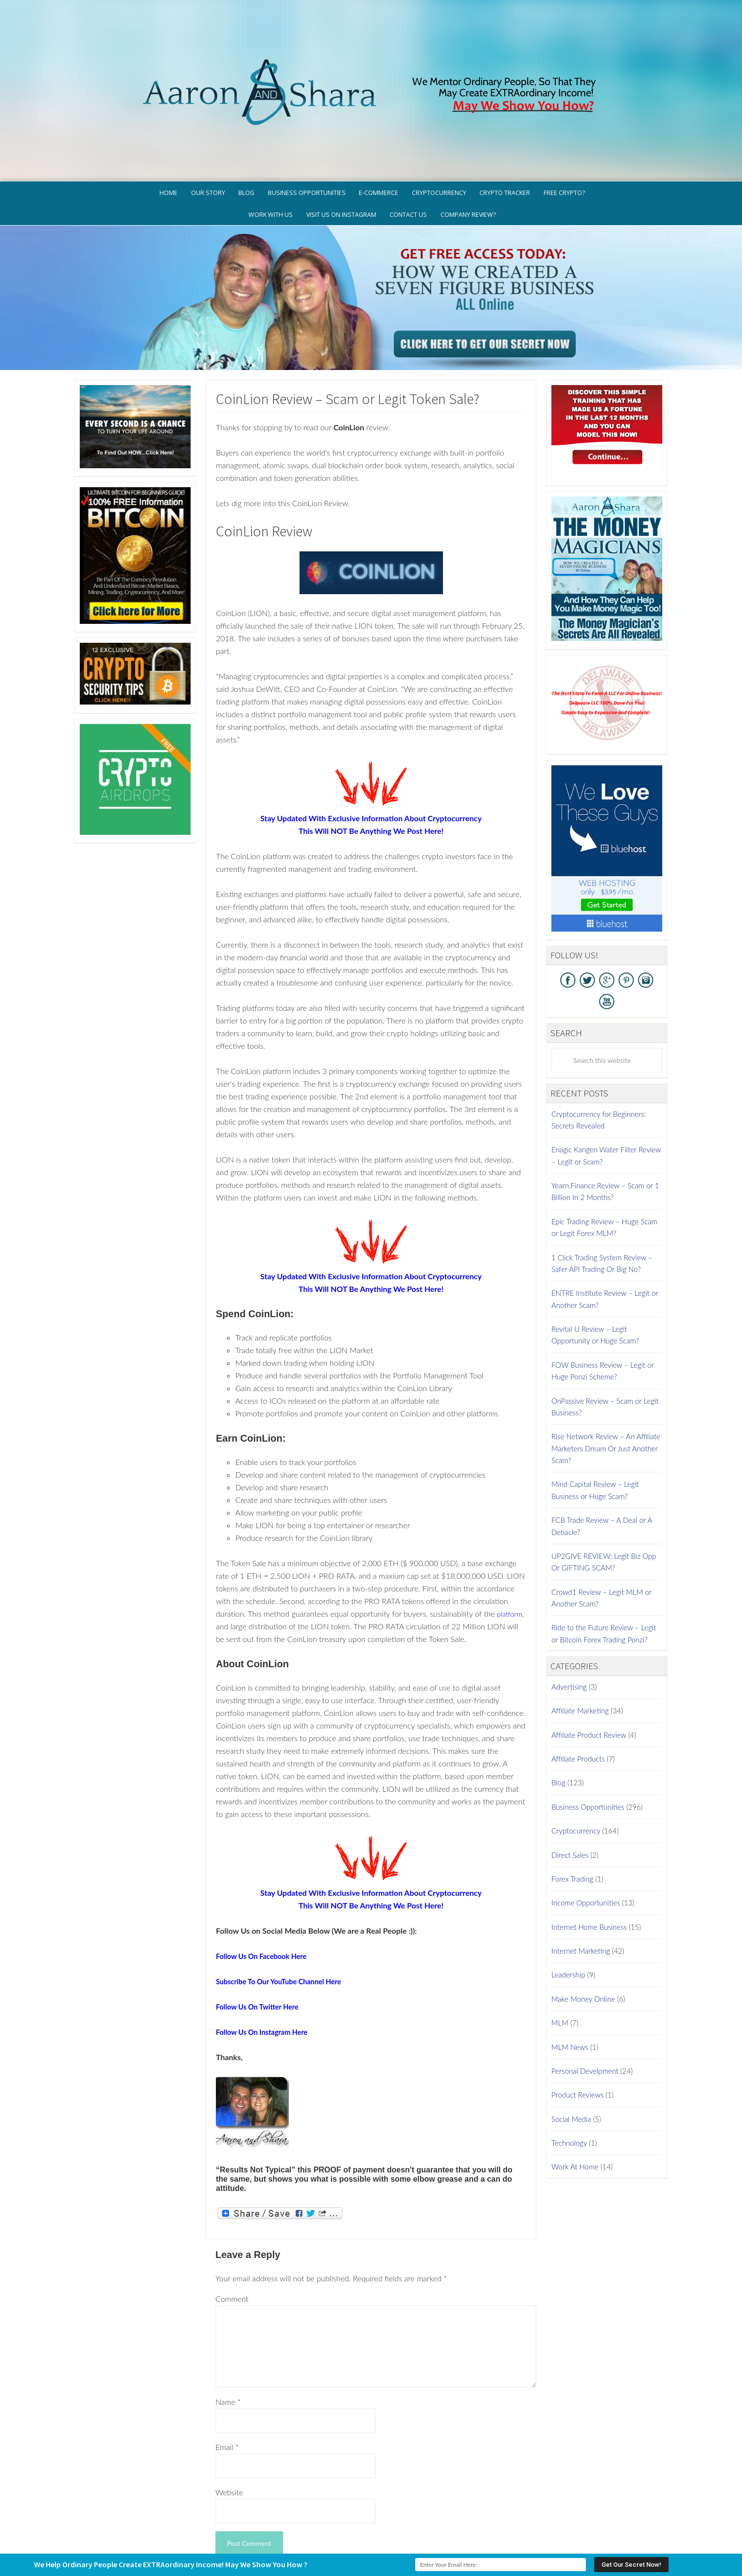  What do you see at coordinates (572, 1804) in the screenshot?
I see `Forex Trading` at bounding box center [572, 1804].